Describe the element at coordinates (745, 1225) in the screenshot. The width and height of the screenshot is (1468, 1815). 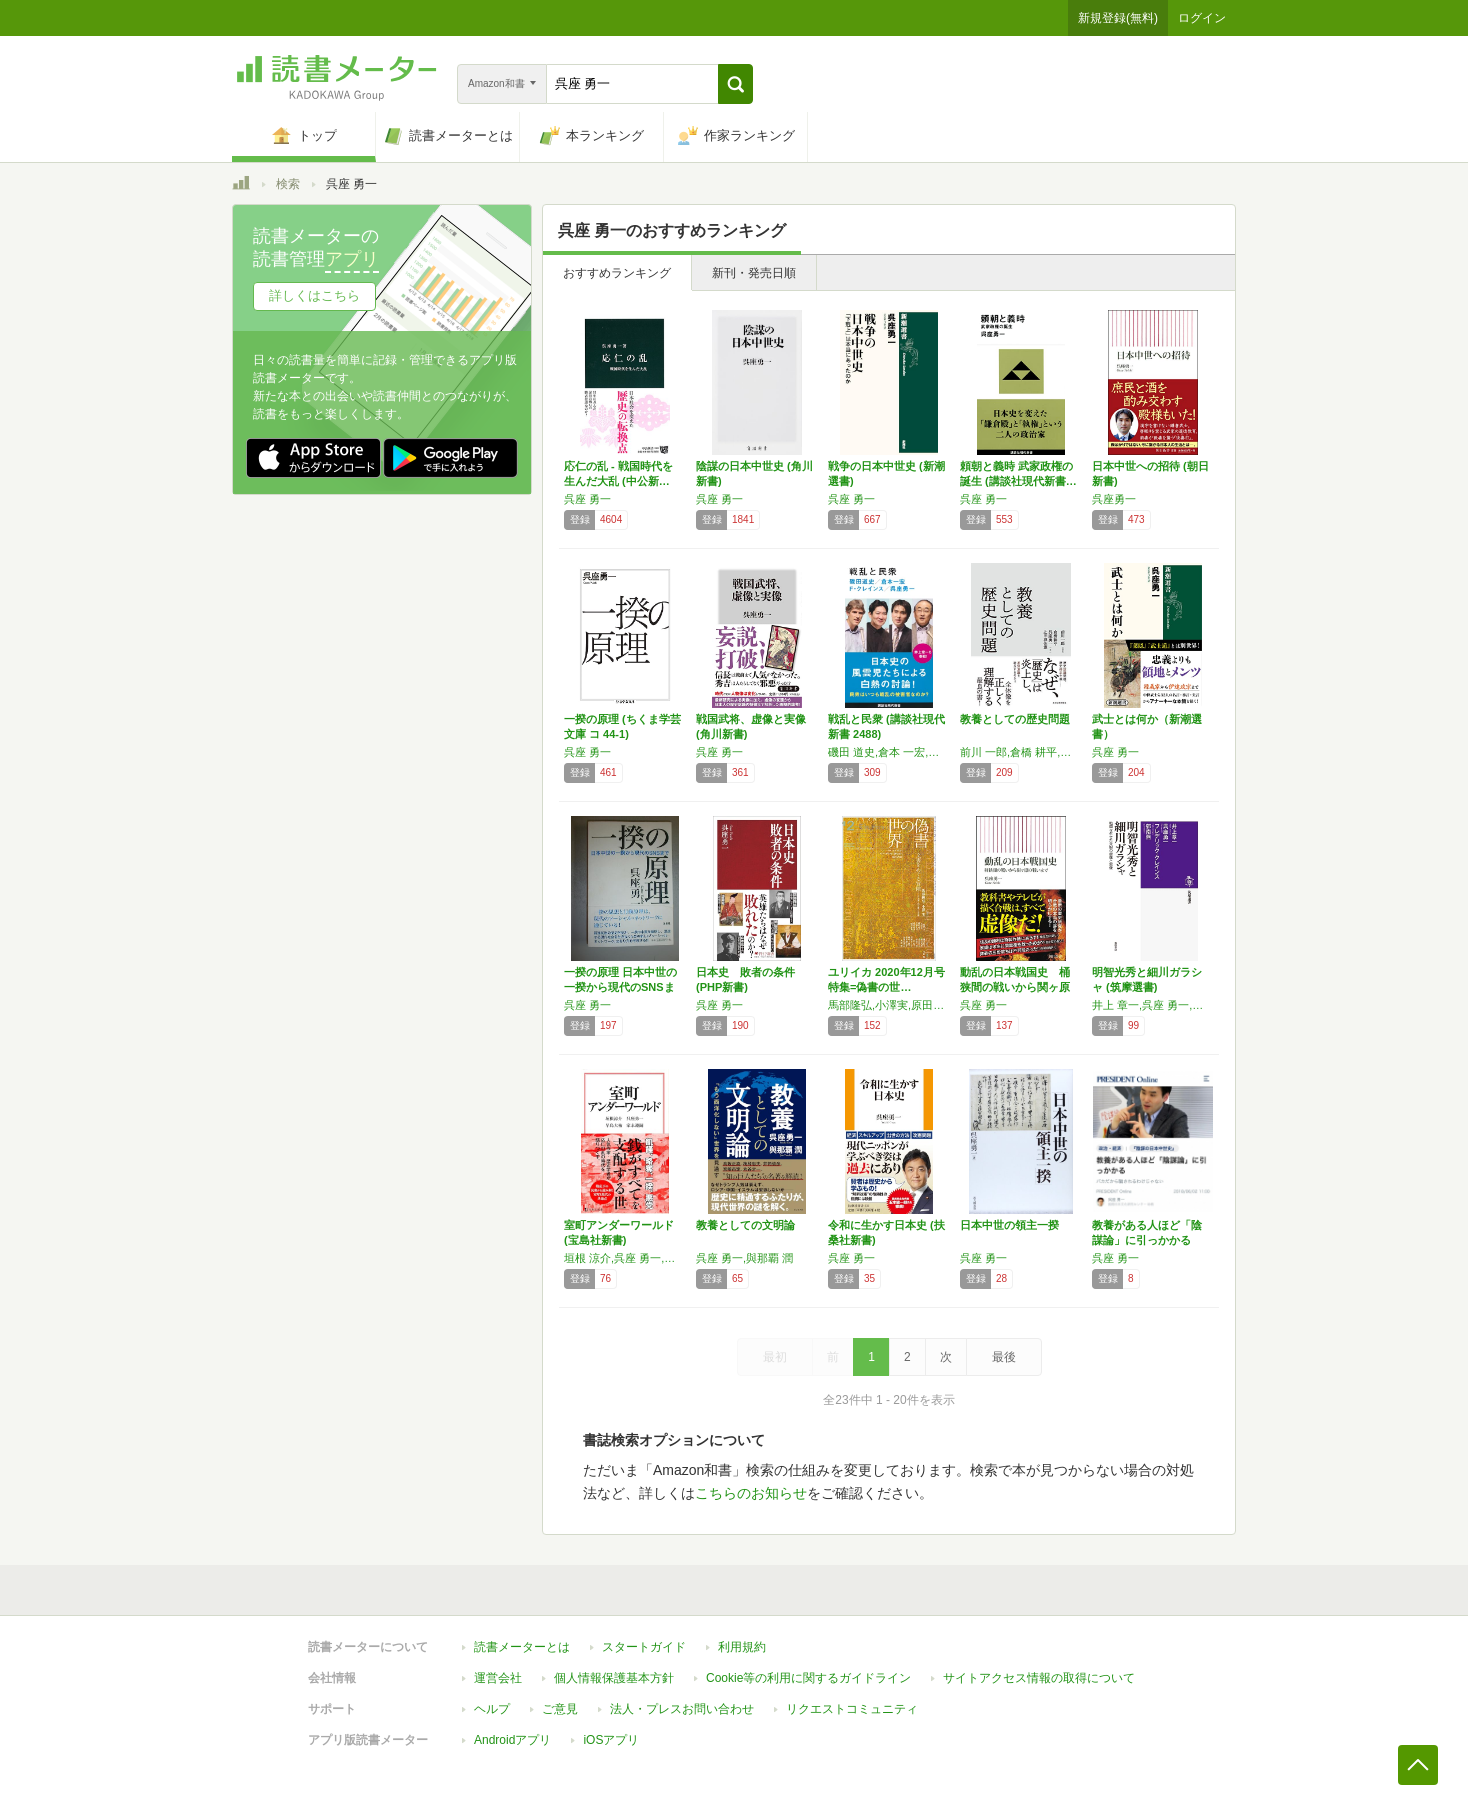
I see `教養としての文明論` at that location.